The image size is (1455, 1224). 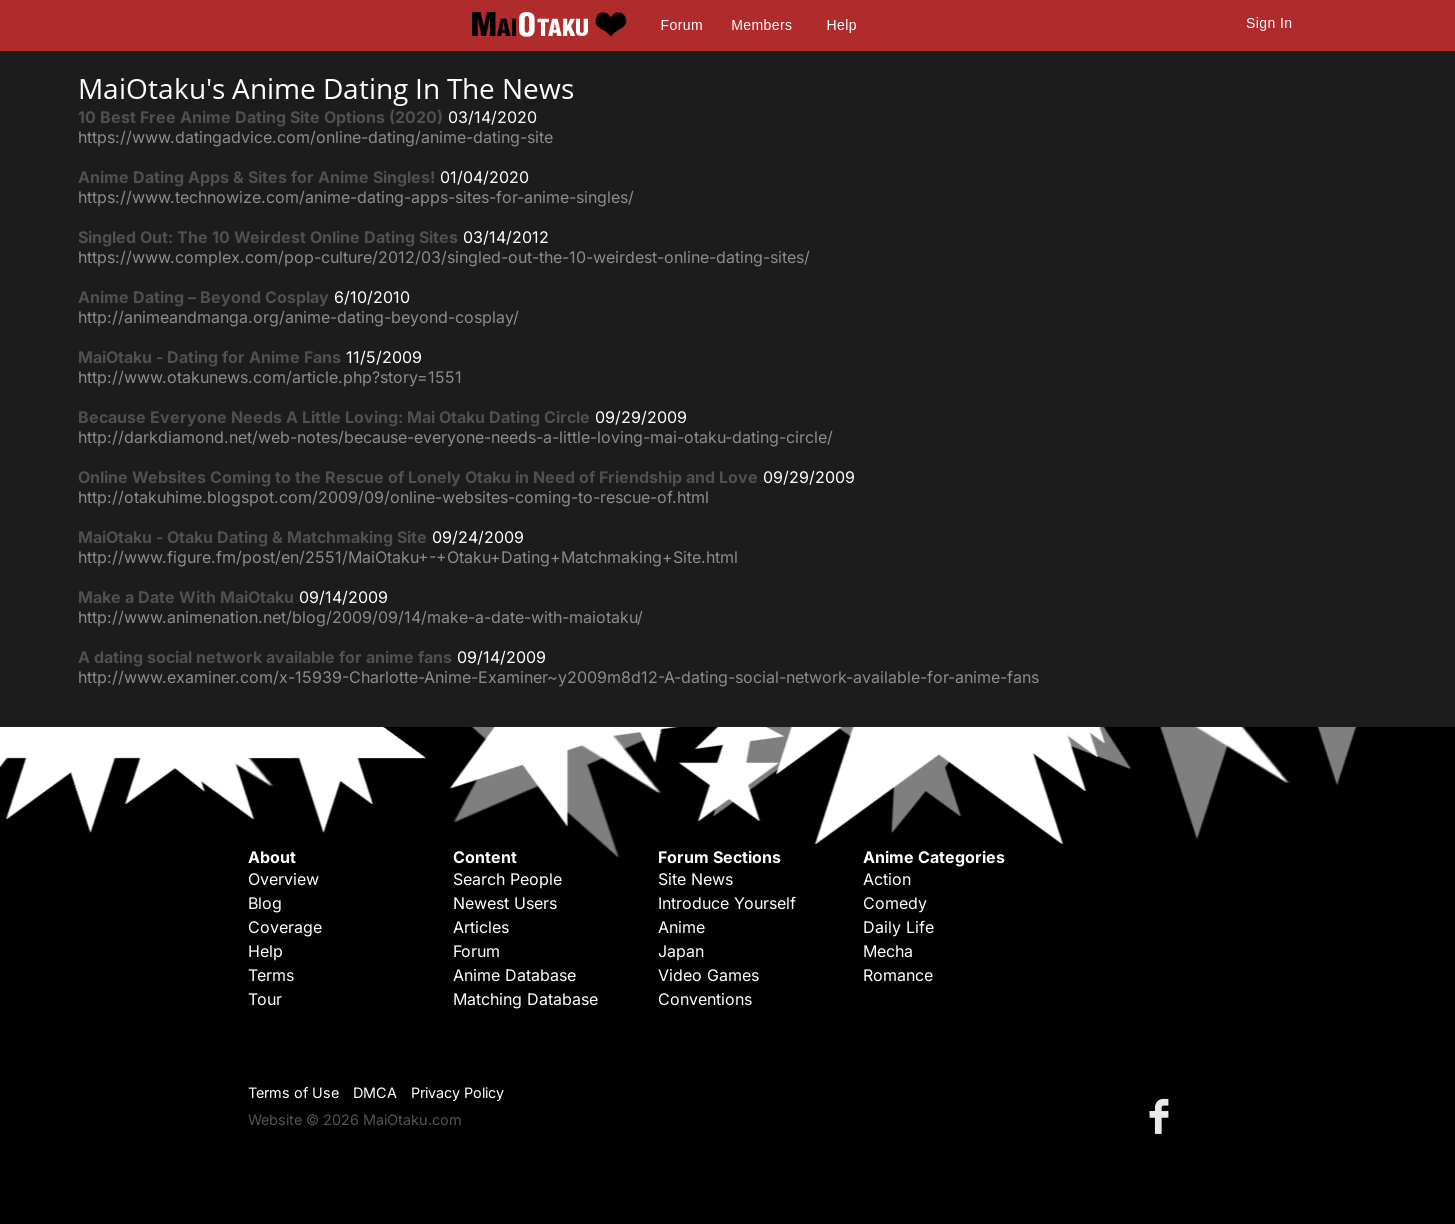 What do you see at coordinates (761, 25) in the screenshot?
I see `Members` at bounding box center [761, 25].